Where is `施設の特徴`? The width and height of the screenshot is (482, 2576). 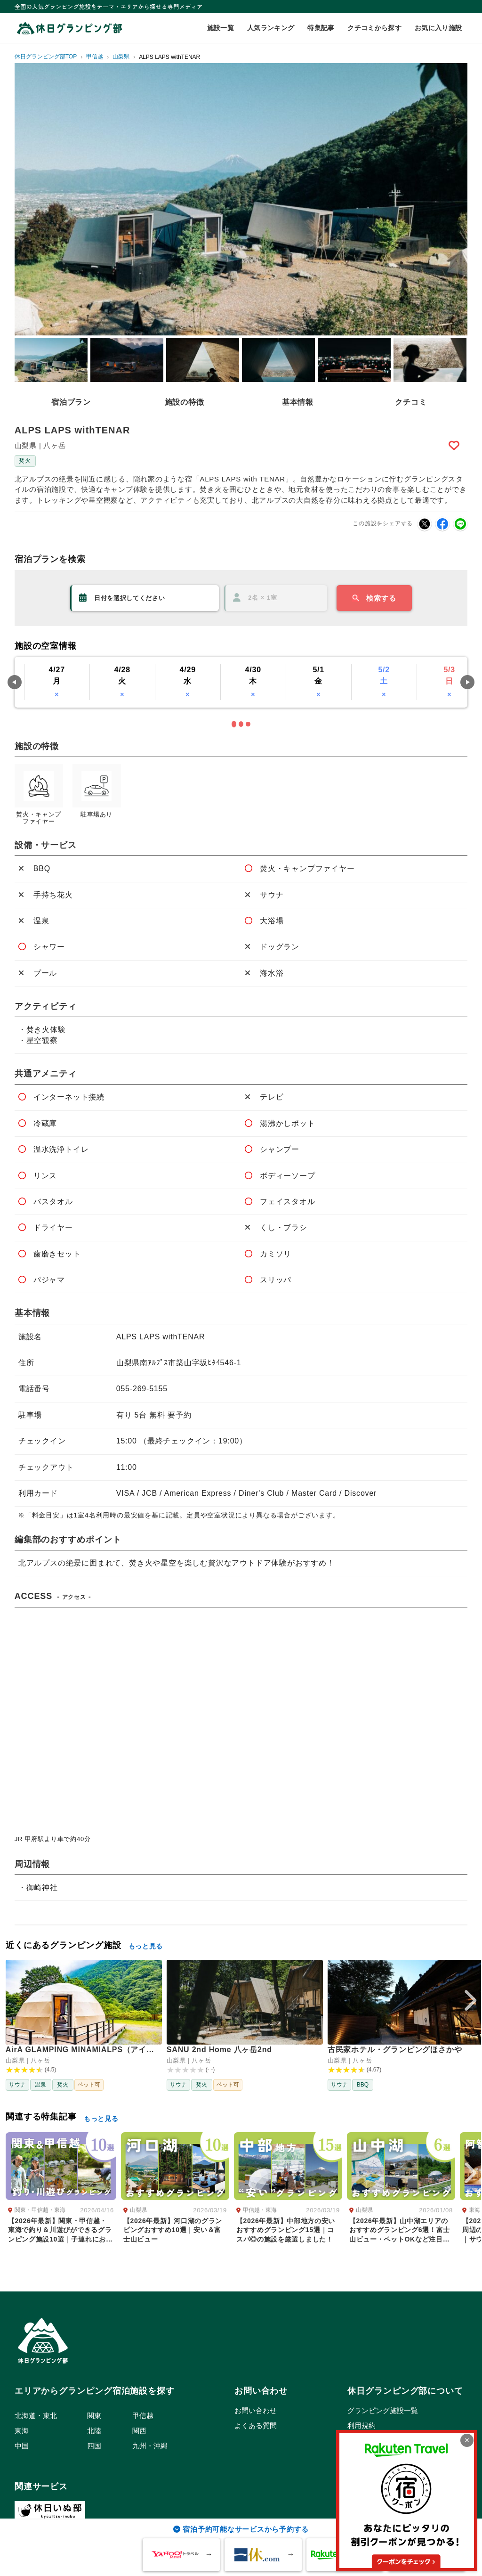 施設の特徴 is located at coordinates (184, 402).